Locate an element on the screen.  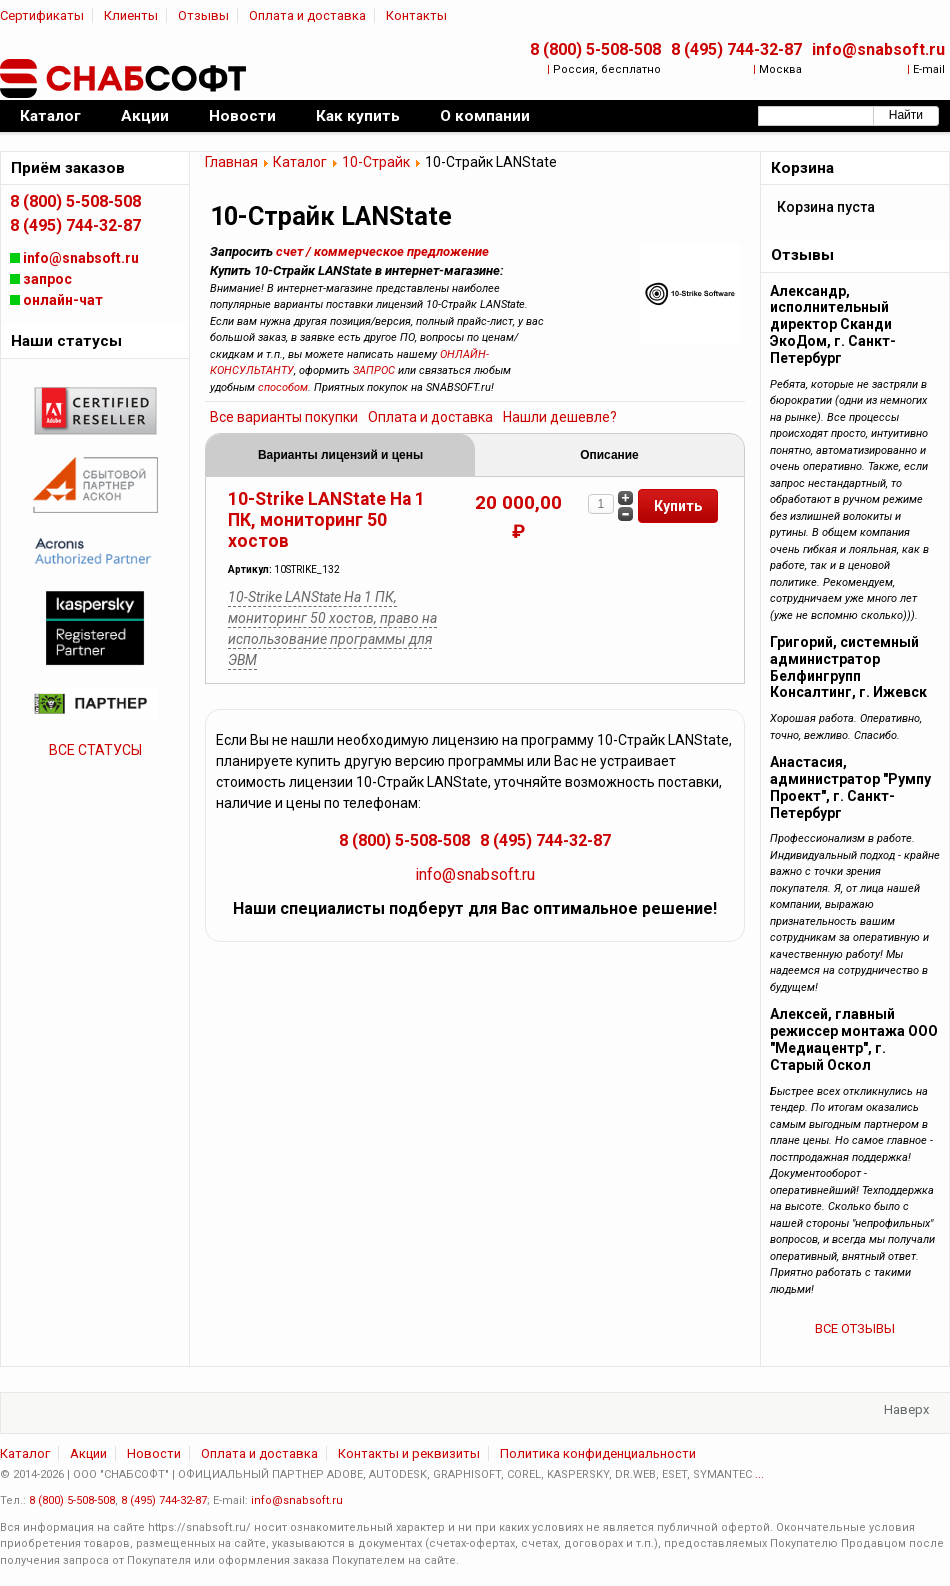
способом is located at coordinates (283, 387).